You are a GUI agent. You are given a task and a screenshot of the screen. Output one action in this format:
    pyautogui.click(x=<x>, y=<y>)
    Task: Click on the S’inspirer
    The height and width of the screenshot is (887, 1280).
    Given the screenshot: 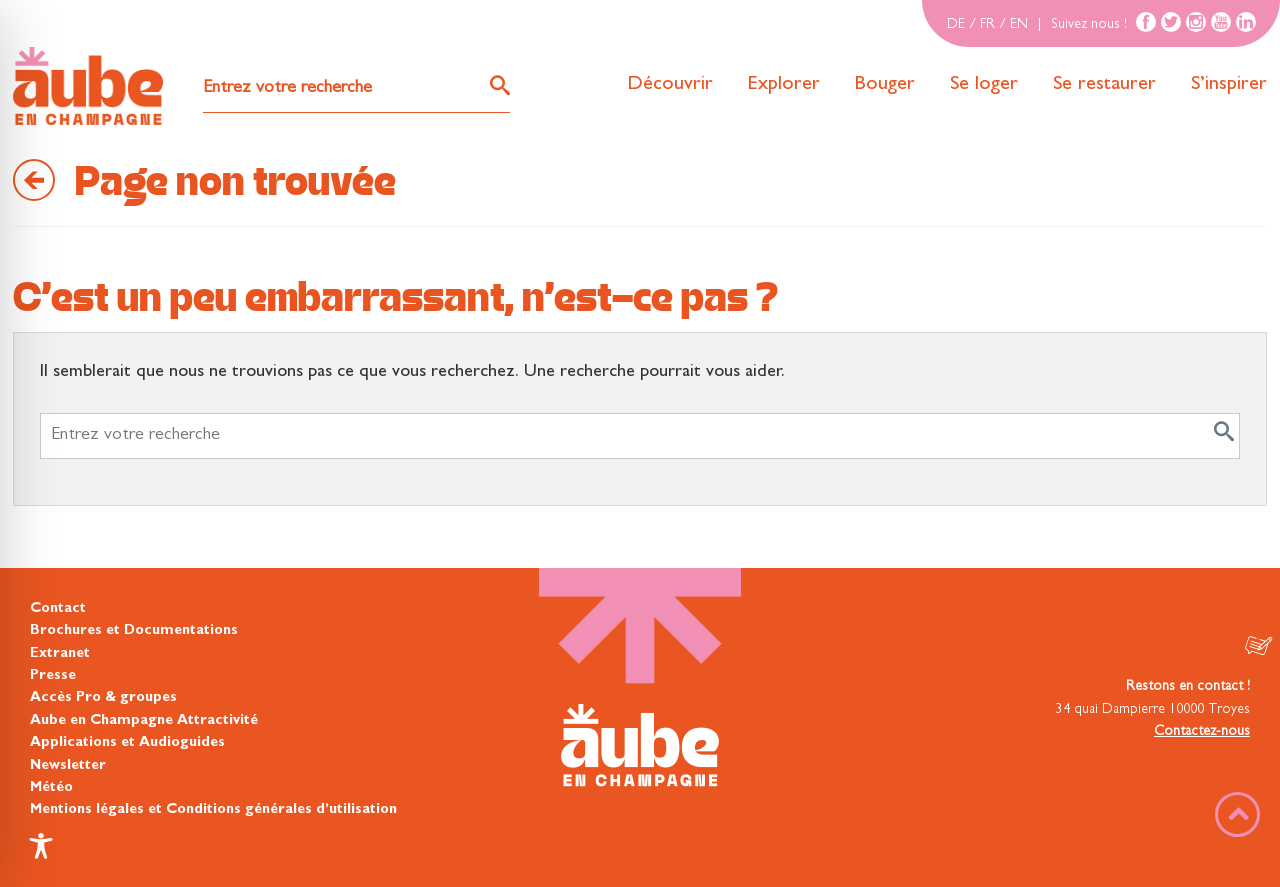 What is the action you would take?
    pyautogui.click(x=1229, y=85)
    